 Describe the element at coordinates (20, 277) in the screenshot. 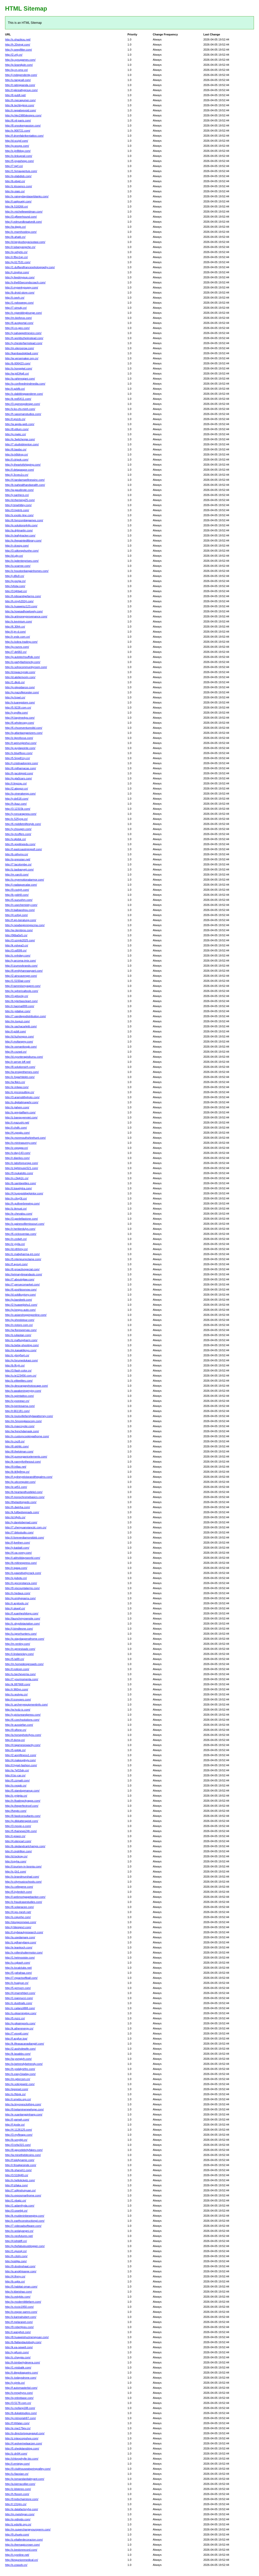

I see `http://y.feedmypup.com/` at that location.